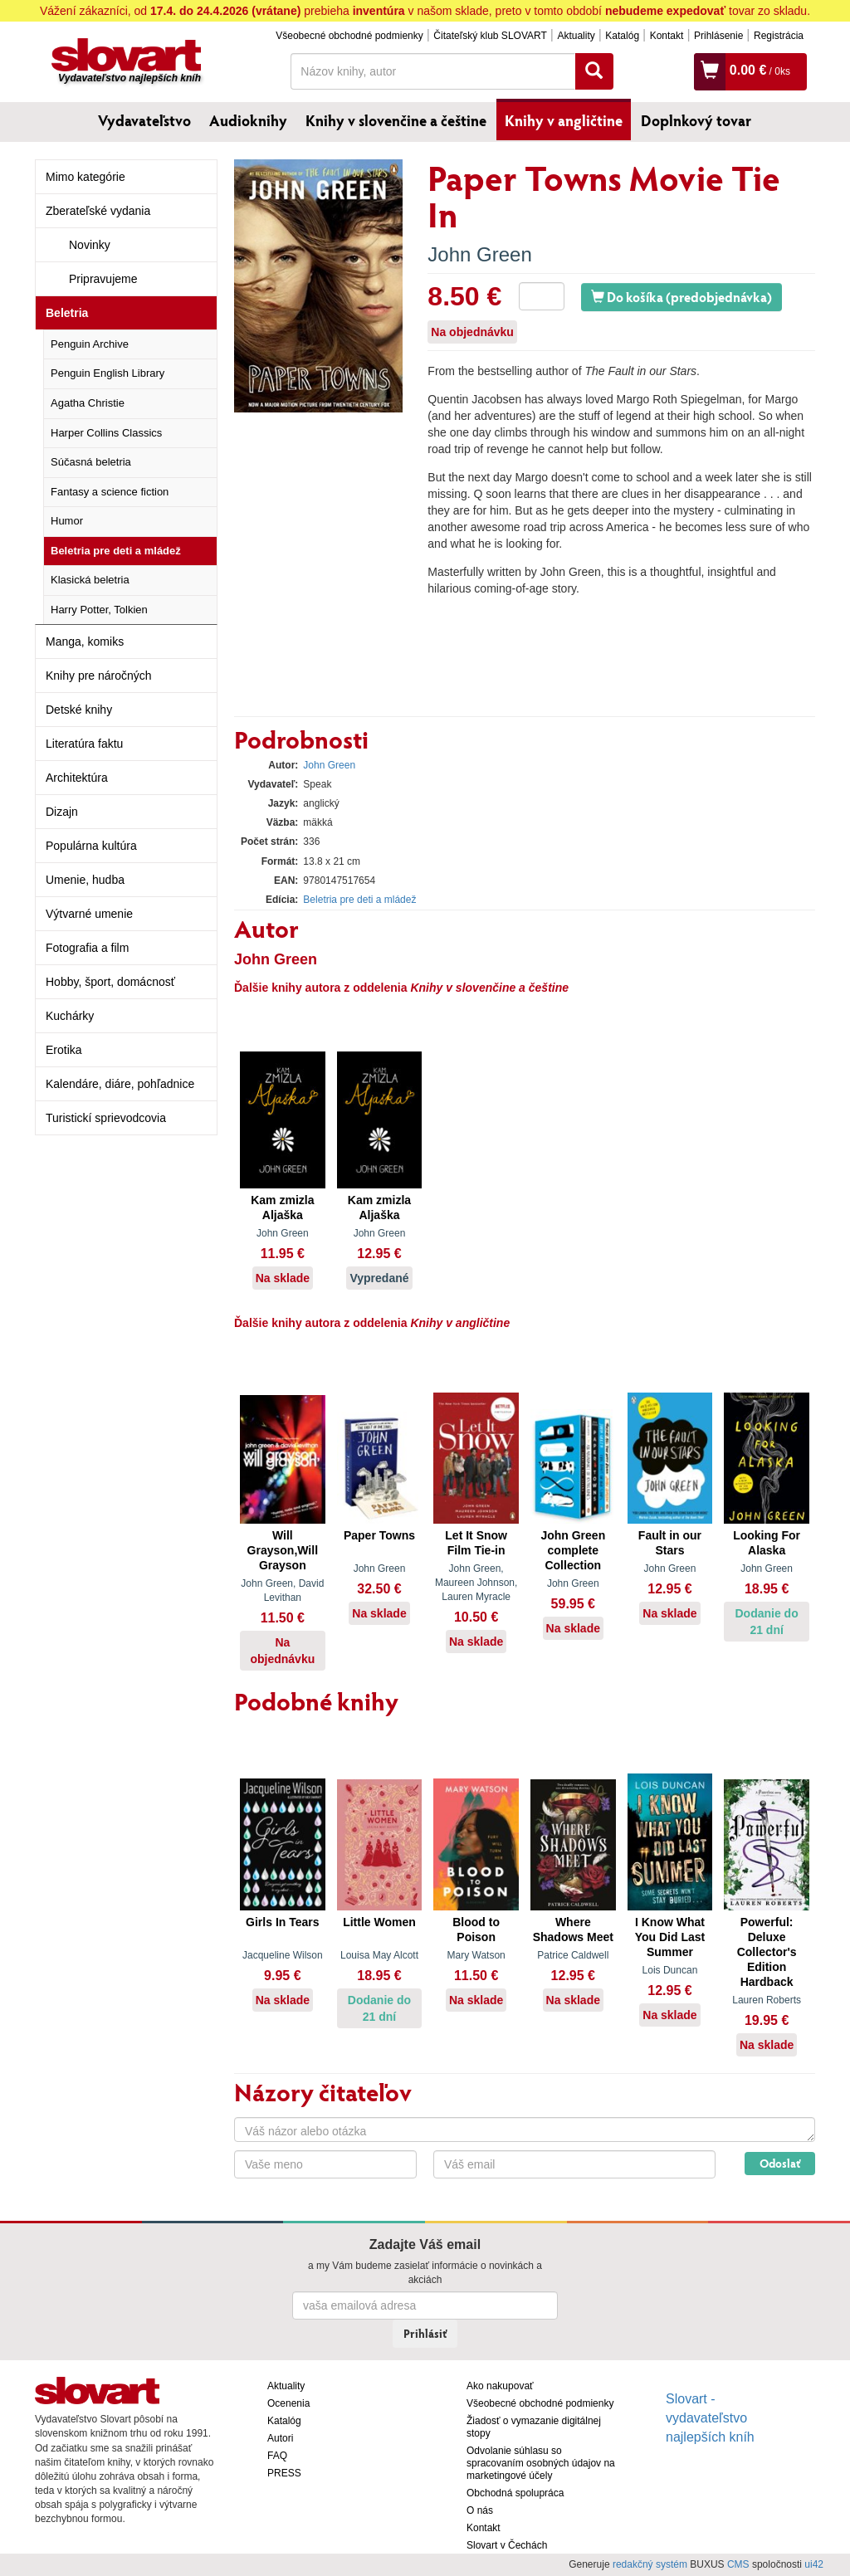 This screenshot has height=2576, width=850. Describe the element at coordinates (650, 2564) in the screenshot. I see `redakčný systém` at that location.